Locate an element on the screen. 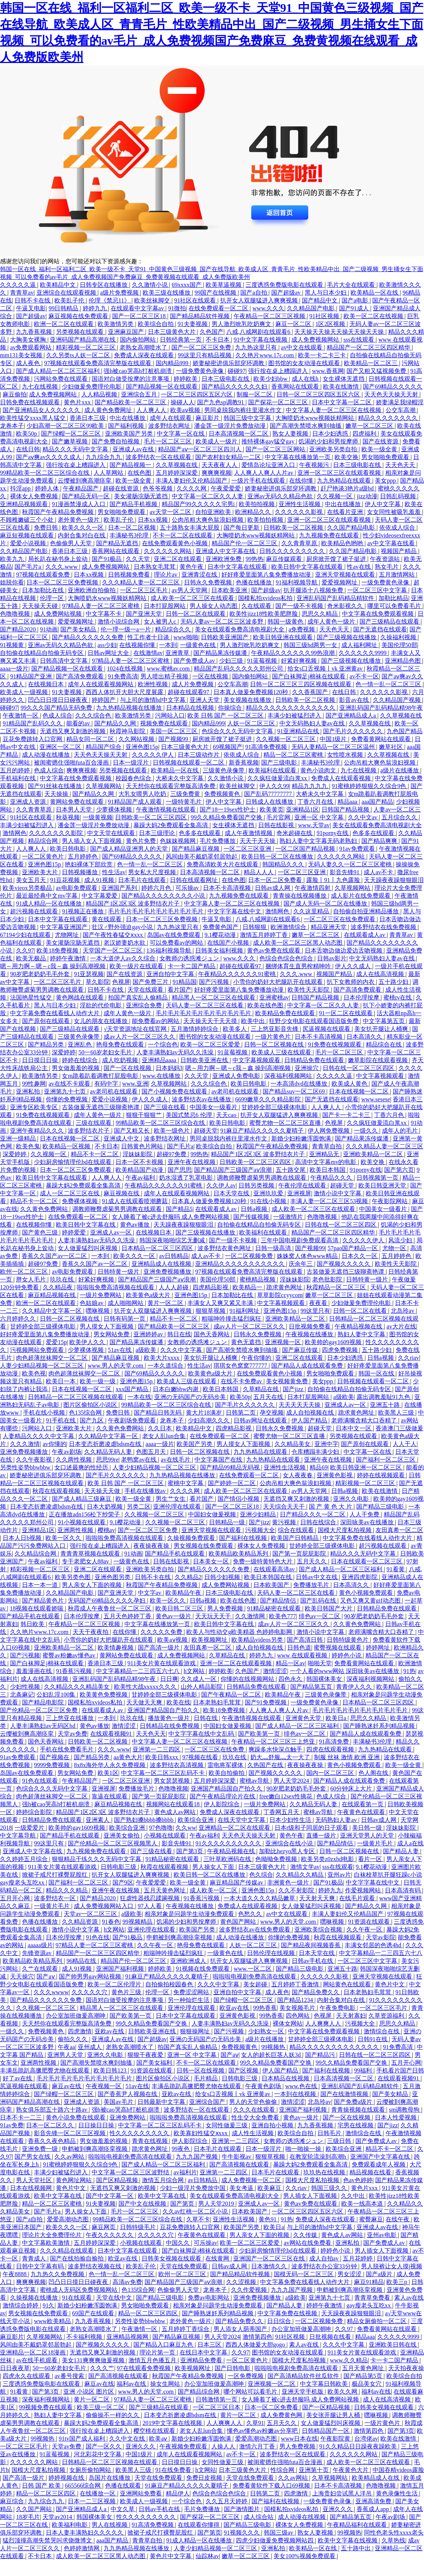 This screenshot has width=424, height=2576. av日韩精品 is located at coordinates (174, 1256).